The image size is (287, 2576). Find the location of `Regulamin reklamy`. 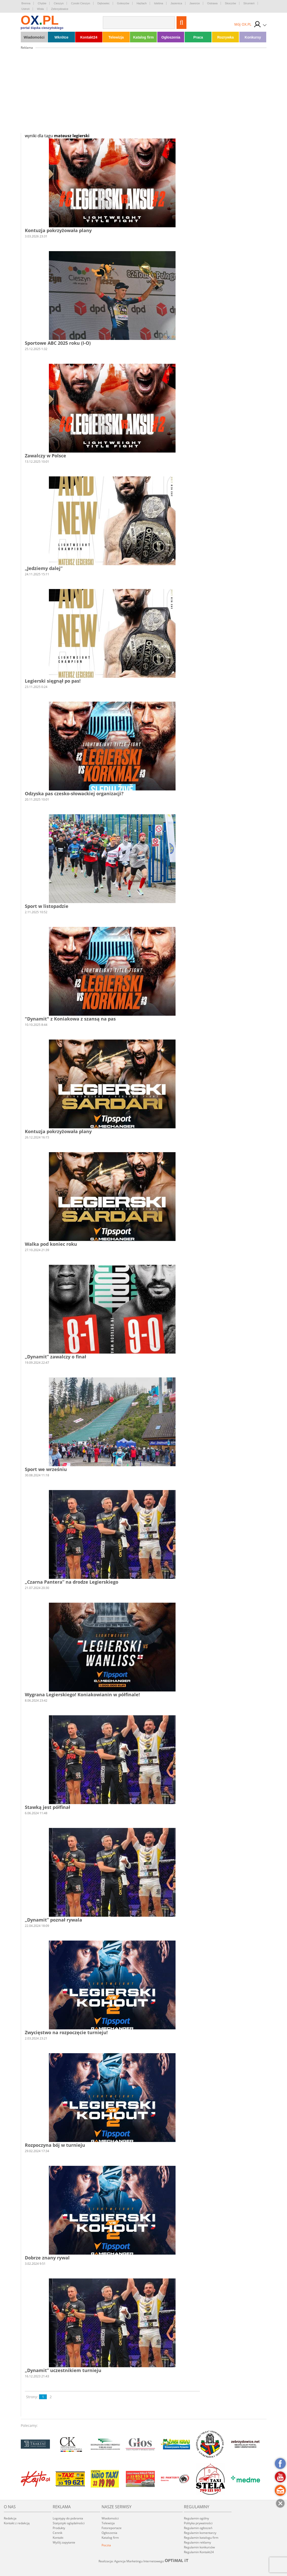

Regulamin reklamy is located at coordinates (197, 2542).